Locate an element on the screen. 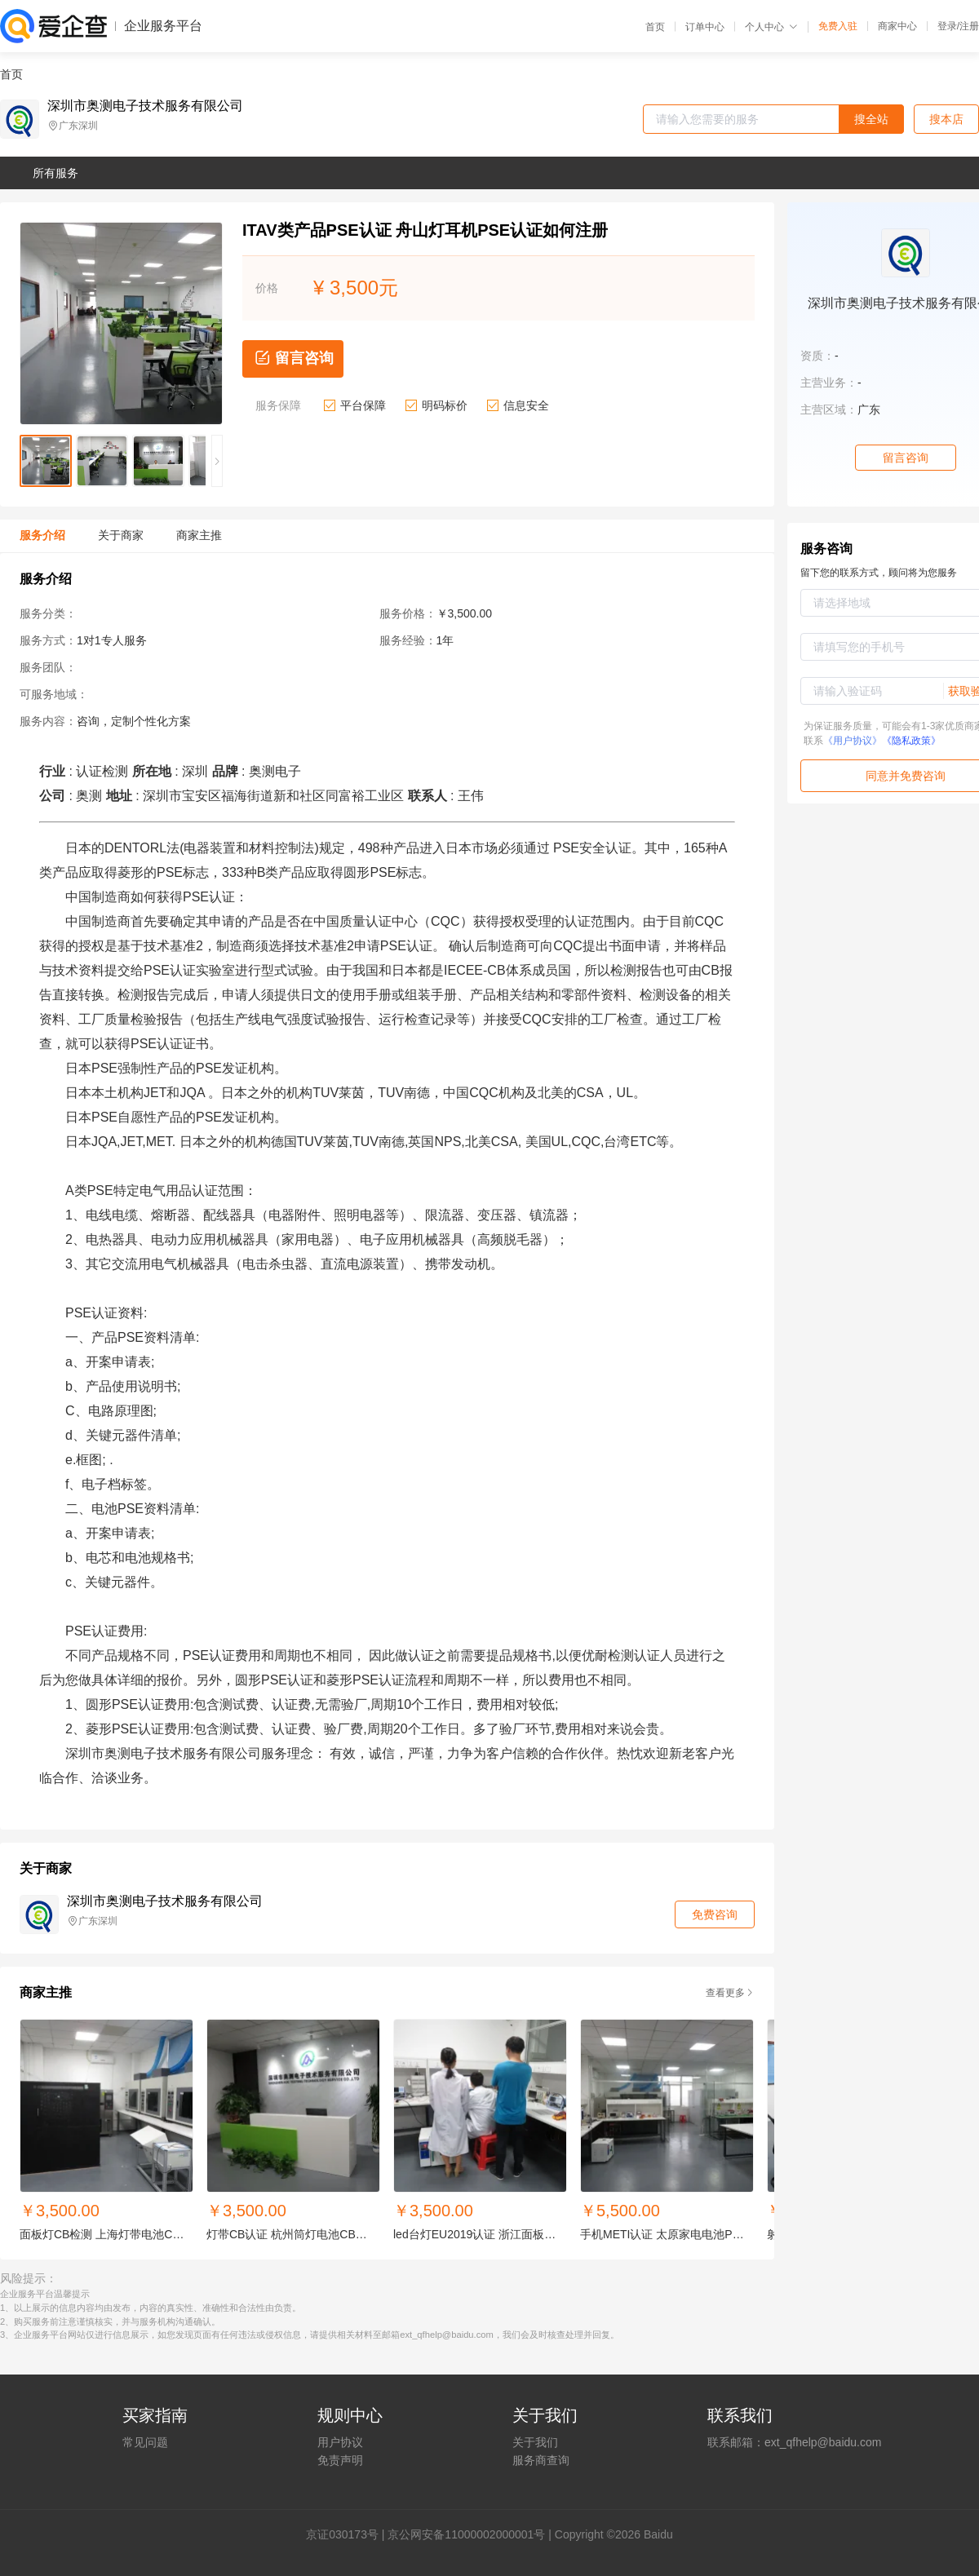  关于我们 is located at coordinates (535, 2442).